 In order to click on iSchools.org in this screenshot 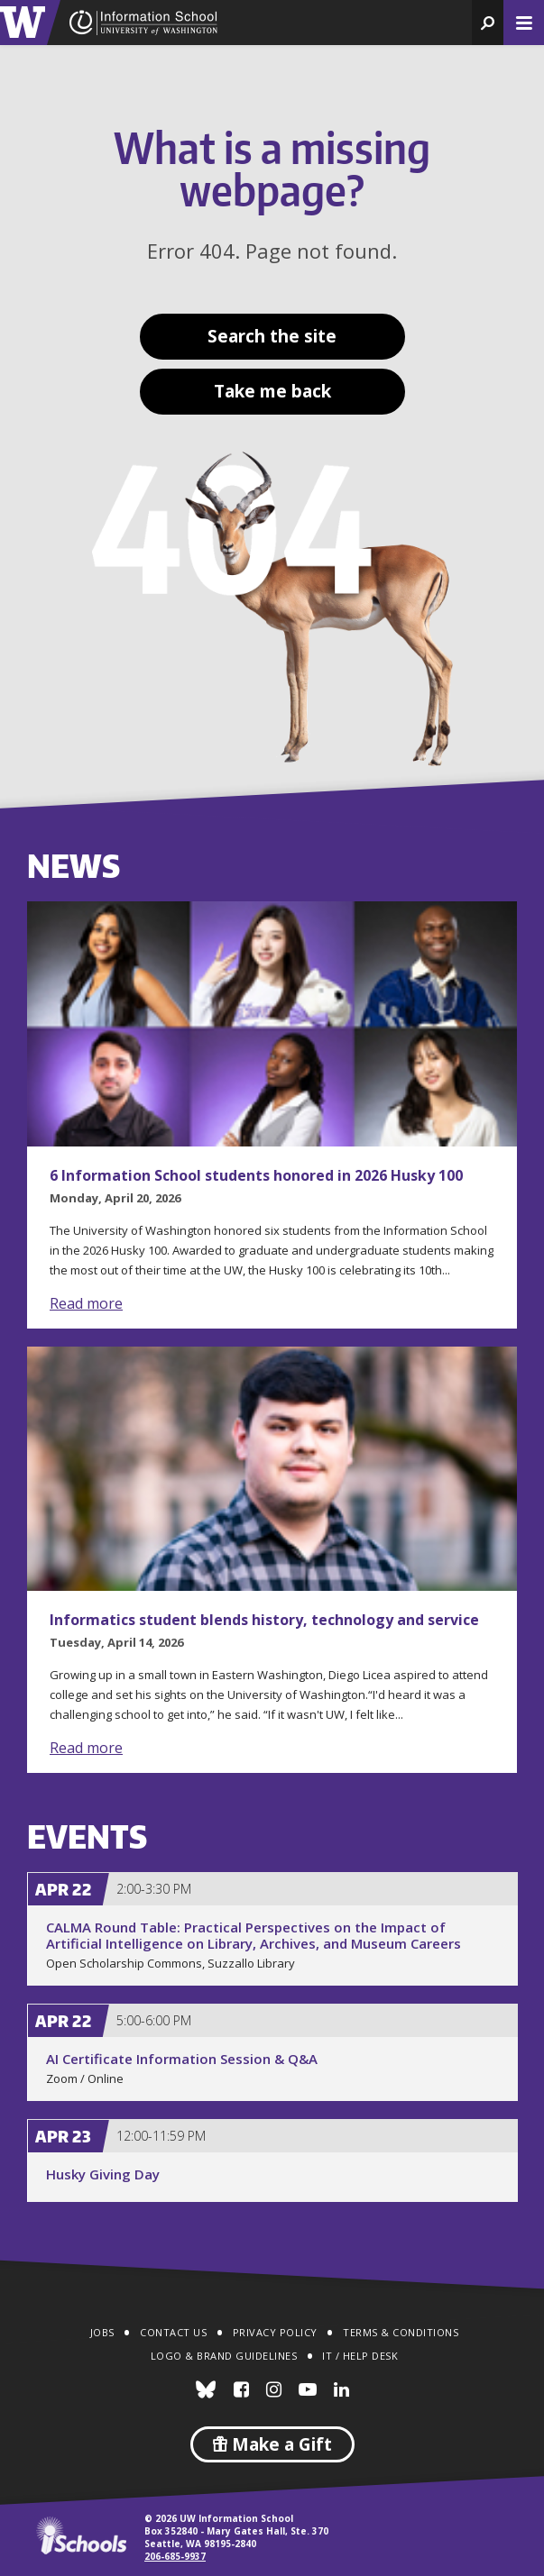, I will do `click(81, 2535)`.